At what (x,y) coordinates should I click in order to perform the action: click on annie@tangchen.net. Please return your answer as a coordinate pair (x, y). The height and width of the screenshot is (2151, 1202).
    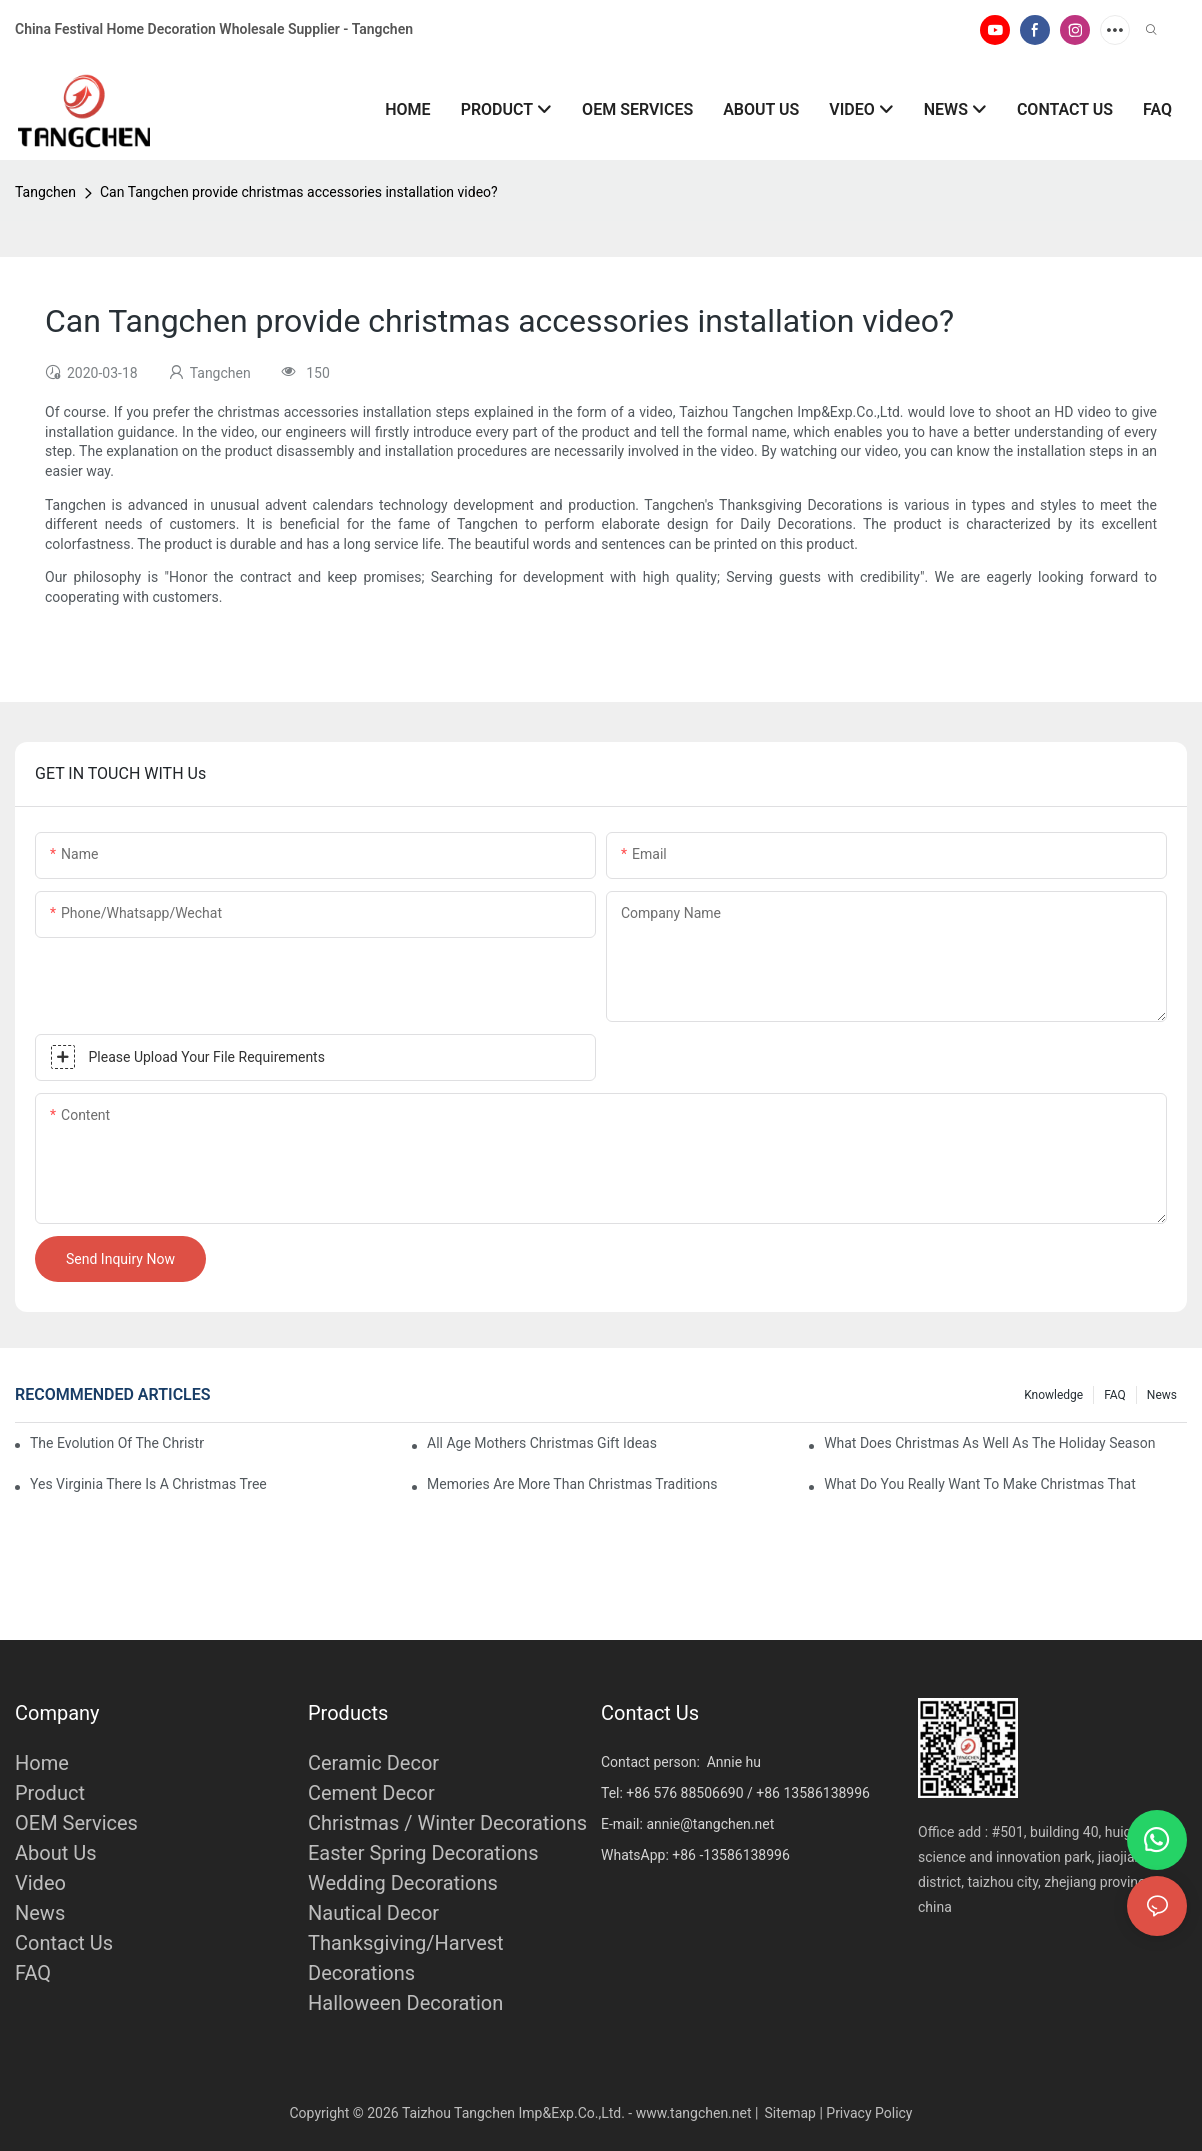
    Looking at the image, I should click on (710, 1824).